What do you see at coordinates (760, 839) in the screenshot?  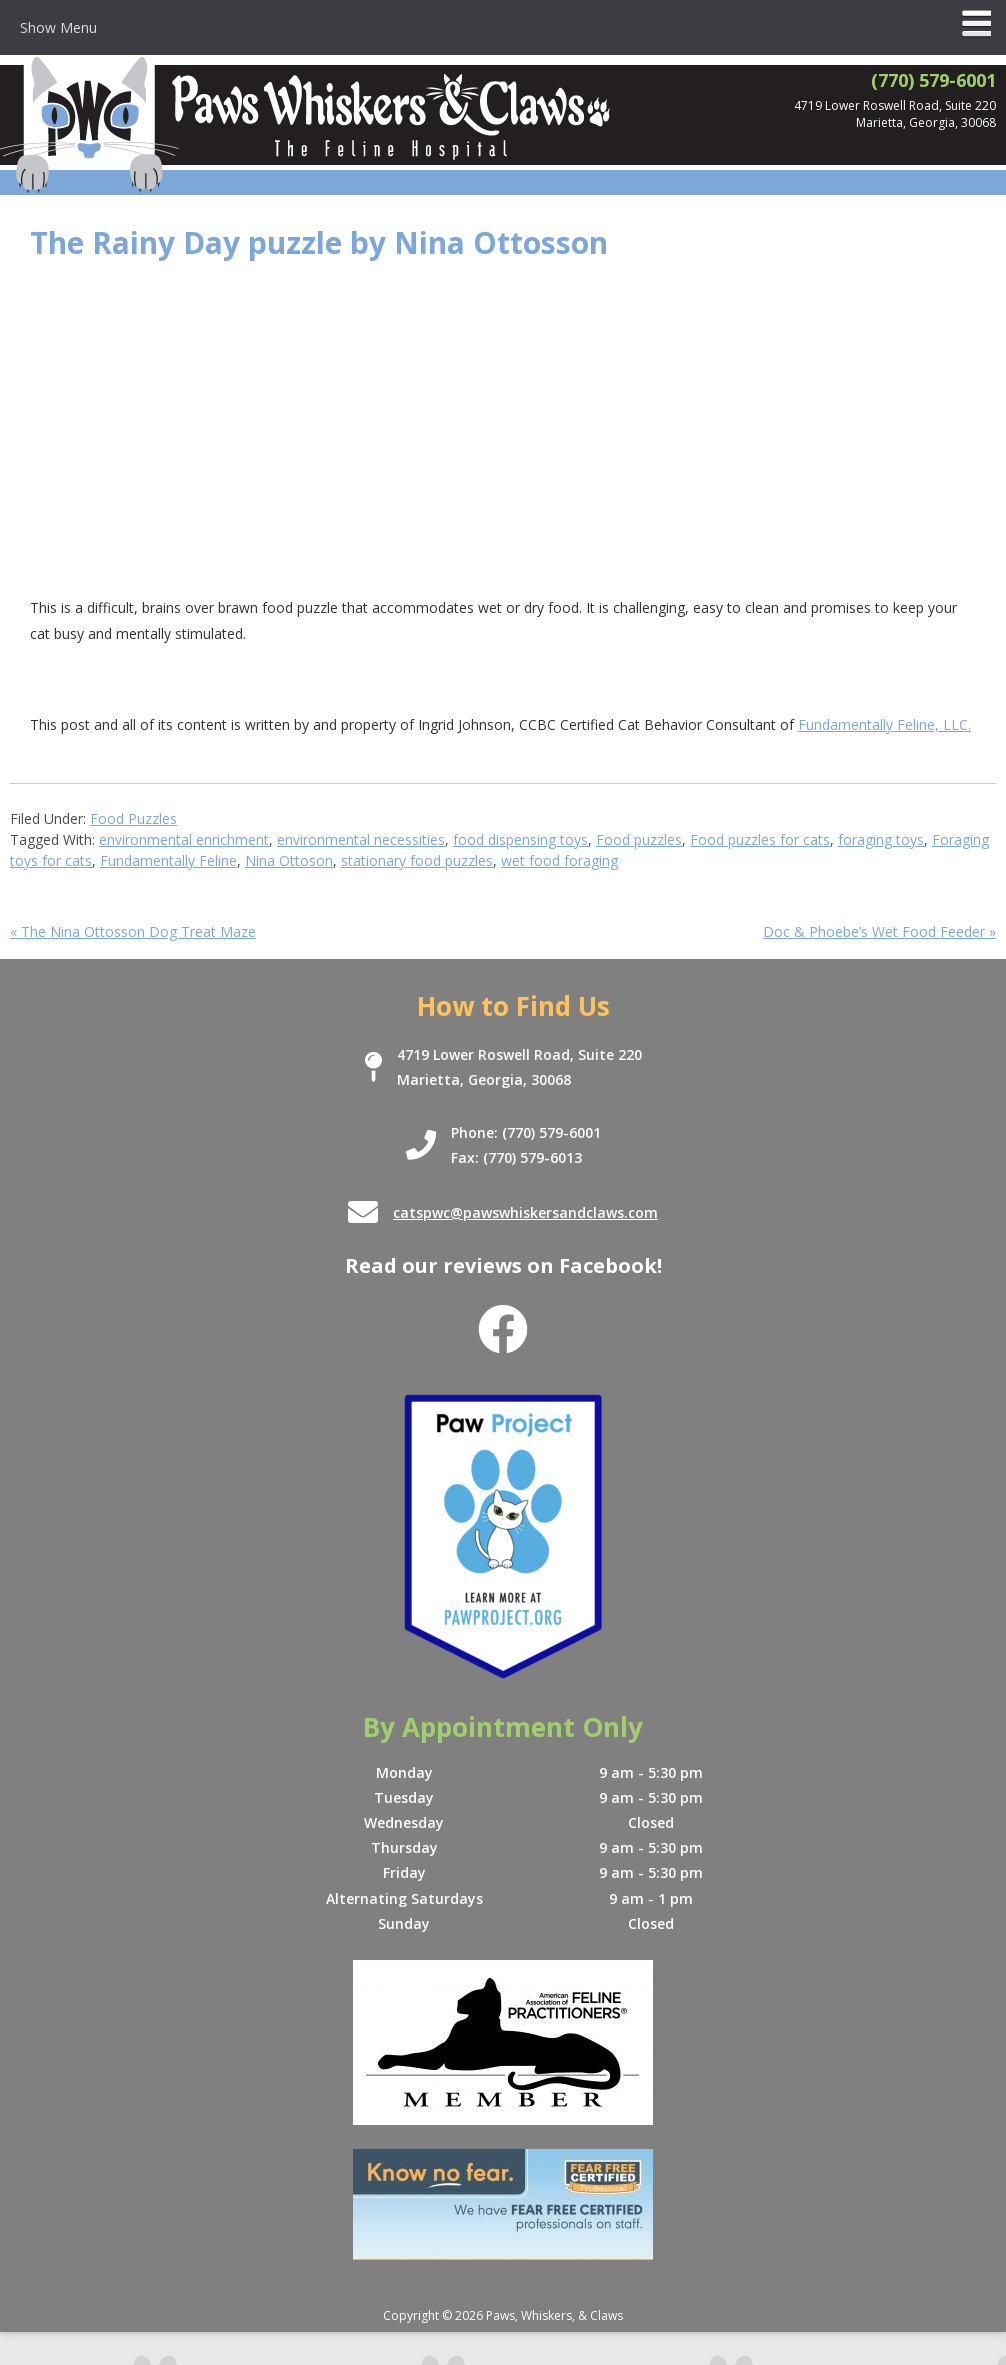 I see `Food puzzles for cats` at bounding box center [760, 839].